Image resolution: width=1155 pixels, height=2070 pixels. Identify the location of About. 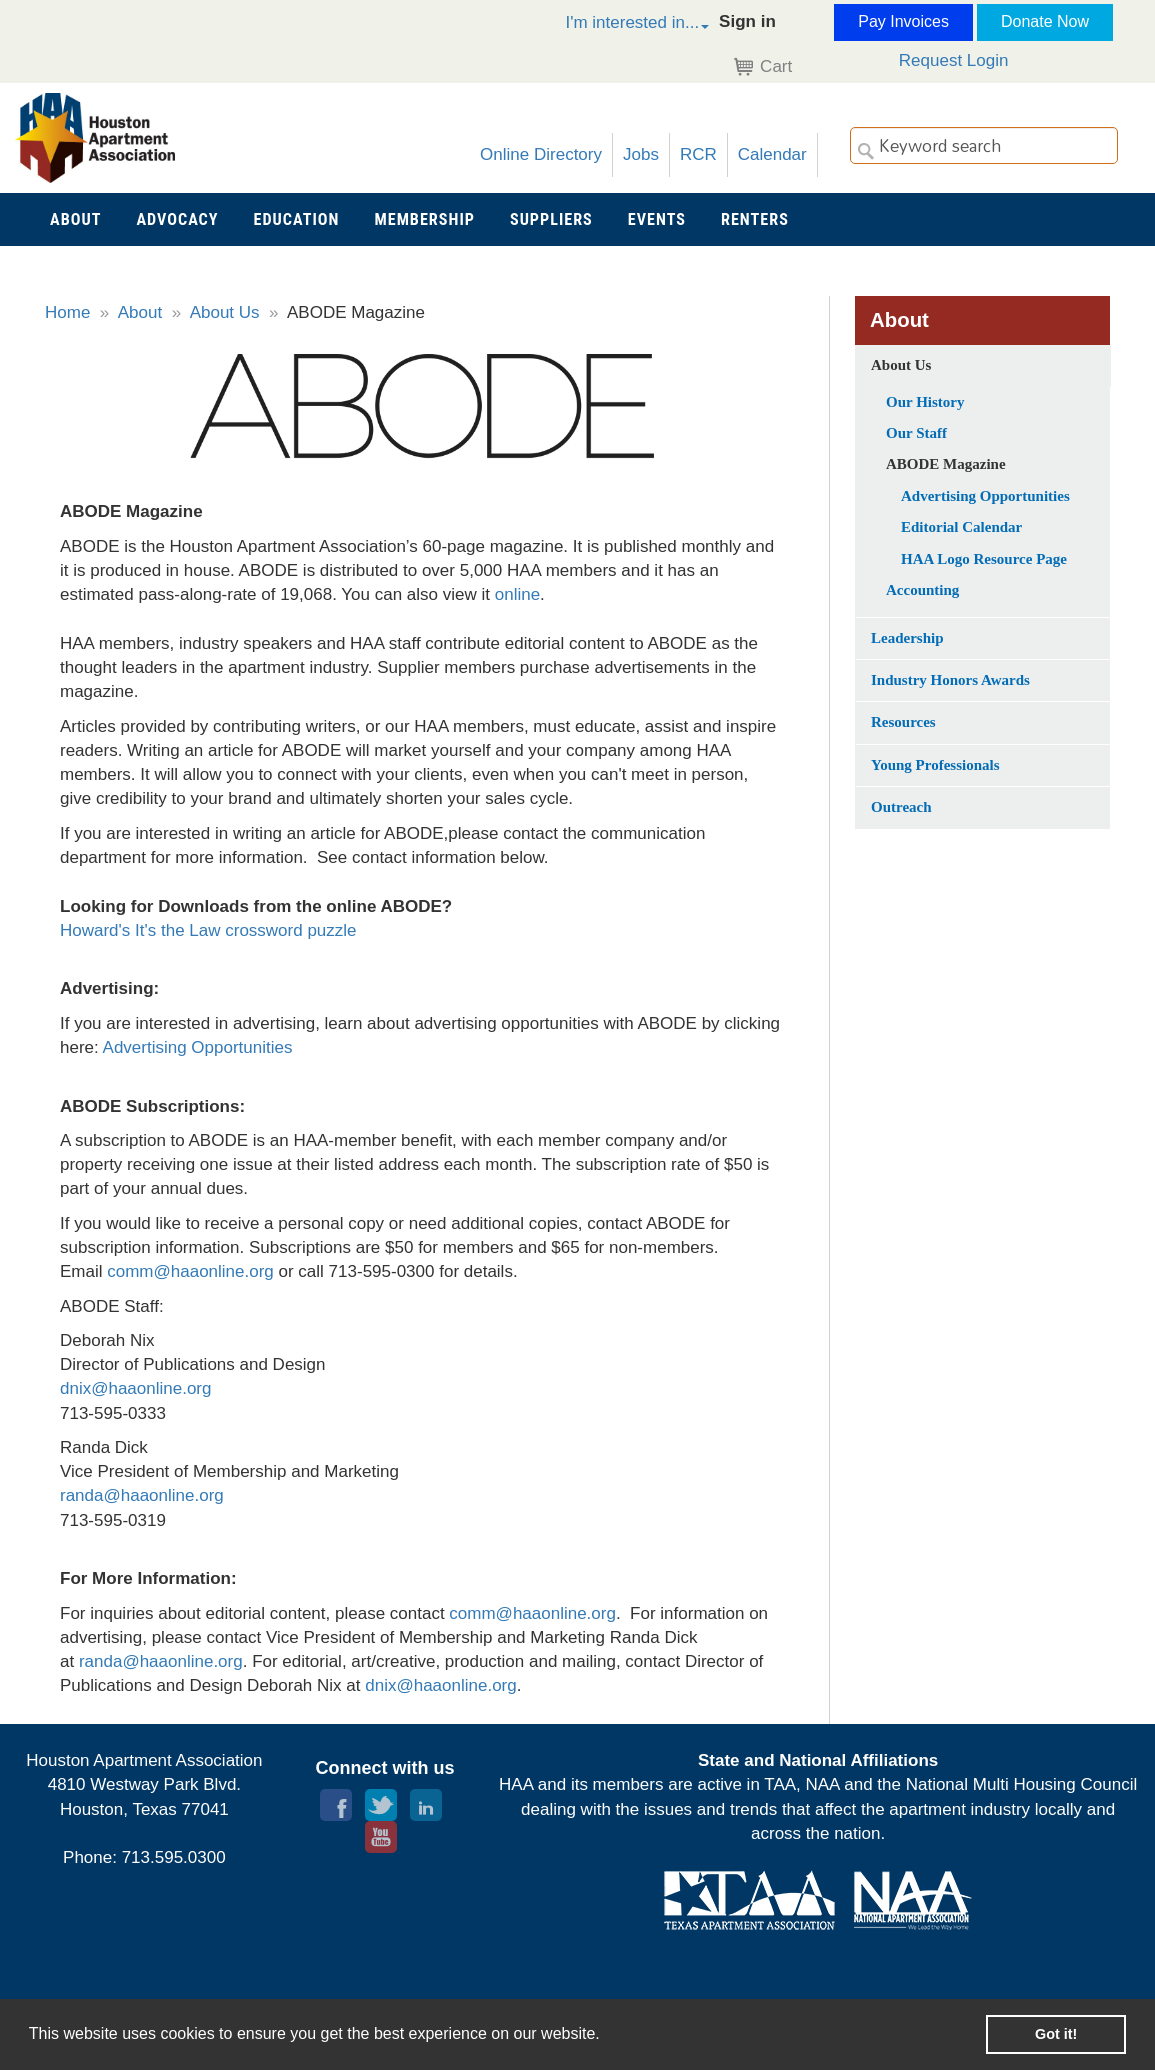
(140, 312).